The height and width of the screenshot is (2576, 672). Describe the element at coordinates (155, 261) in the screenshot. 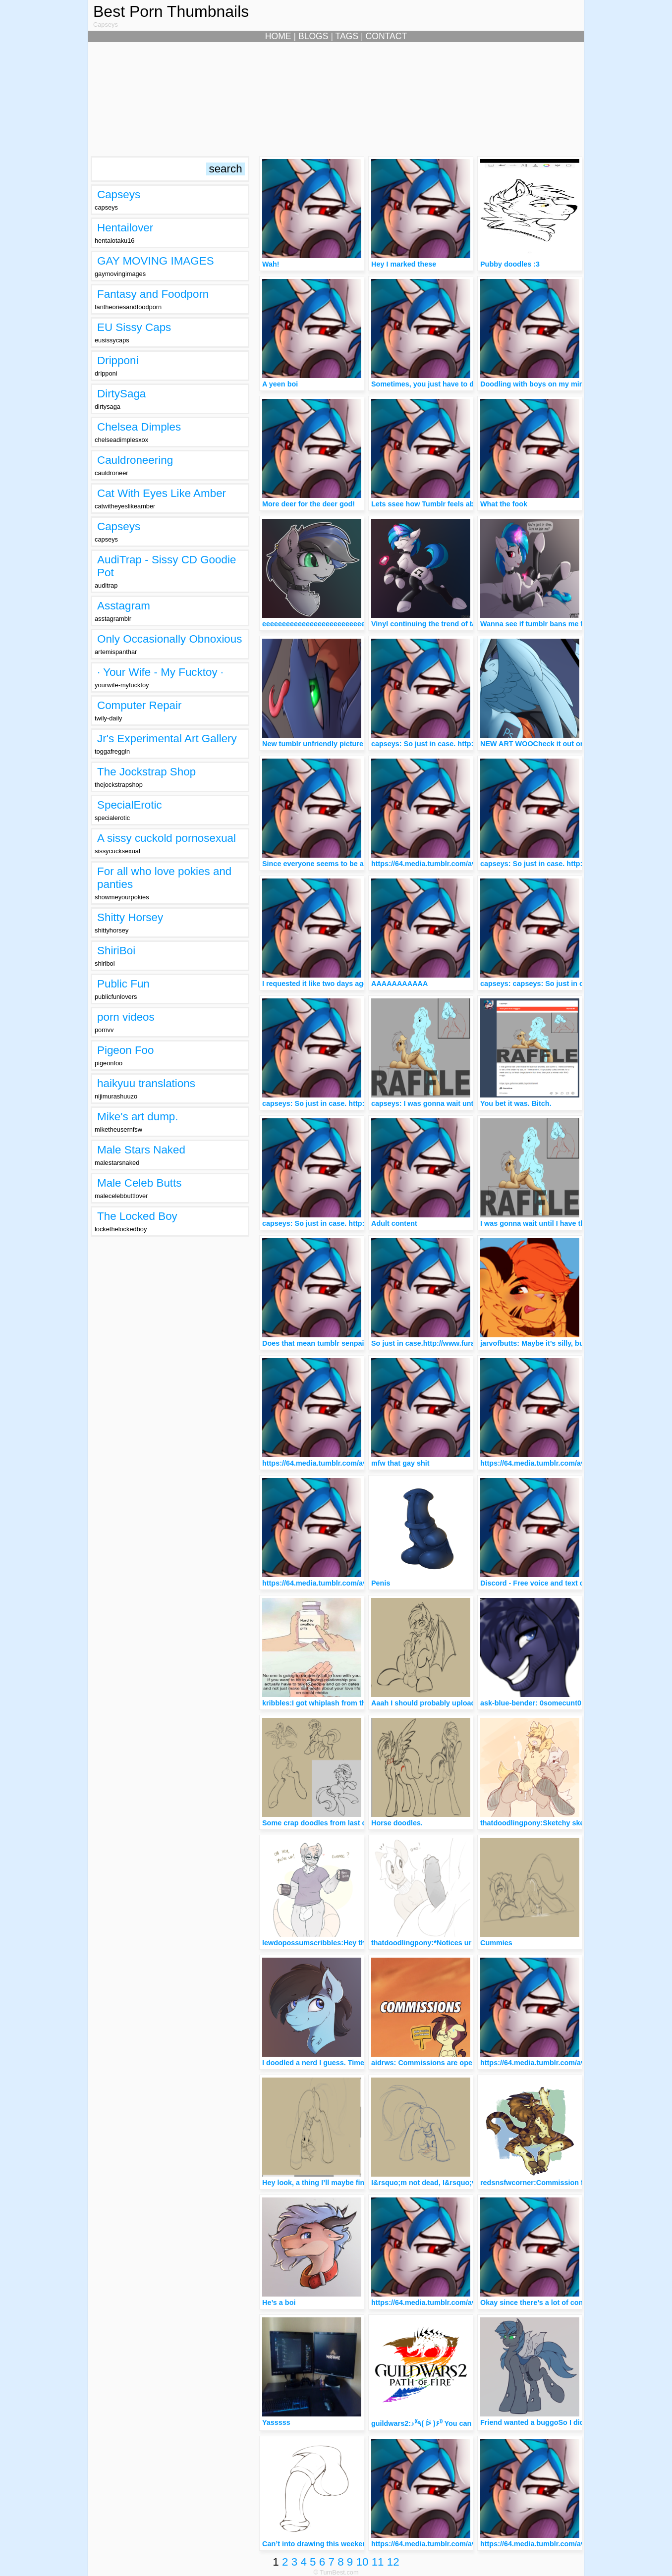

I see `GAY MOVING IMAGES` at that location.